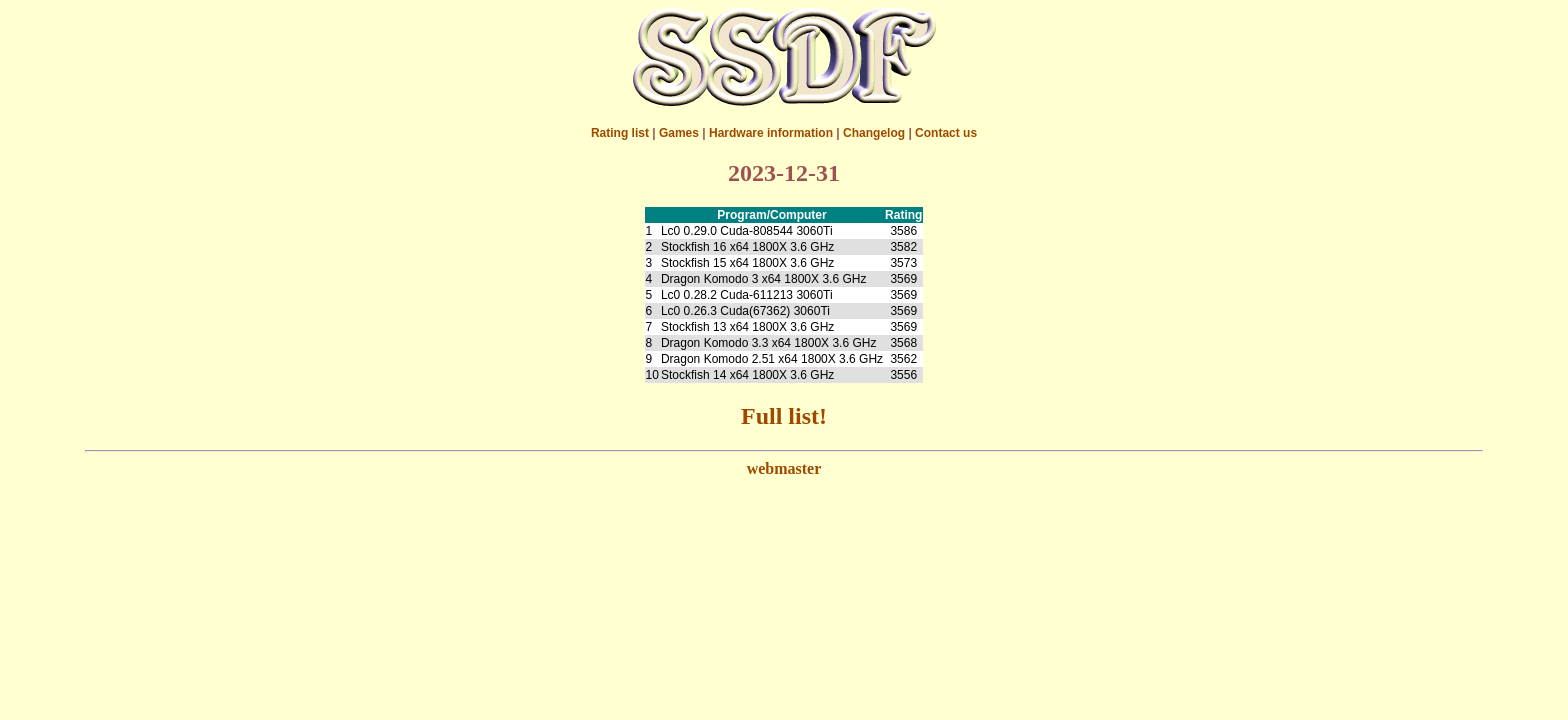 The height and width of the screenshot is (720, 1568). I want to click on webmaster, so click(784, 468).